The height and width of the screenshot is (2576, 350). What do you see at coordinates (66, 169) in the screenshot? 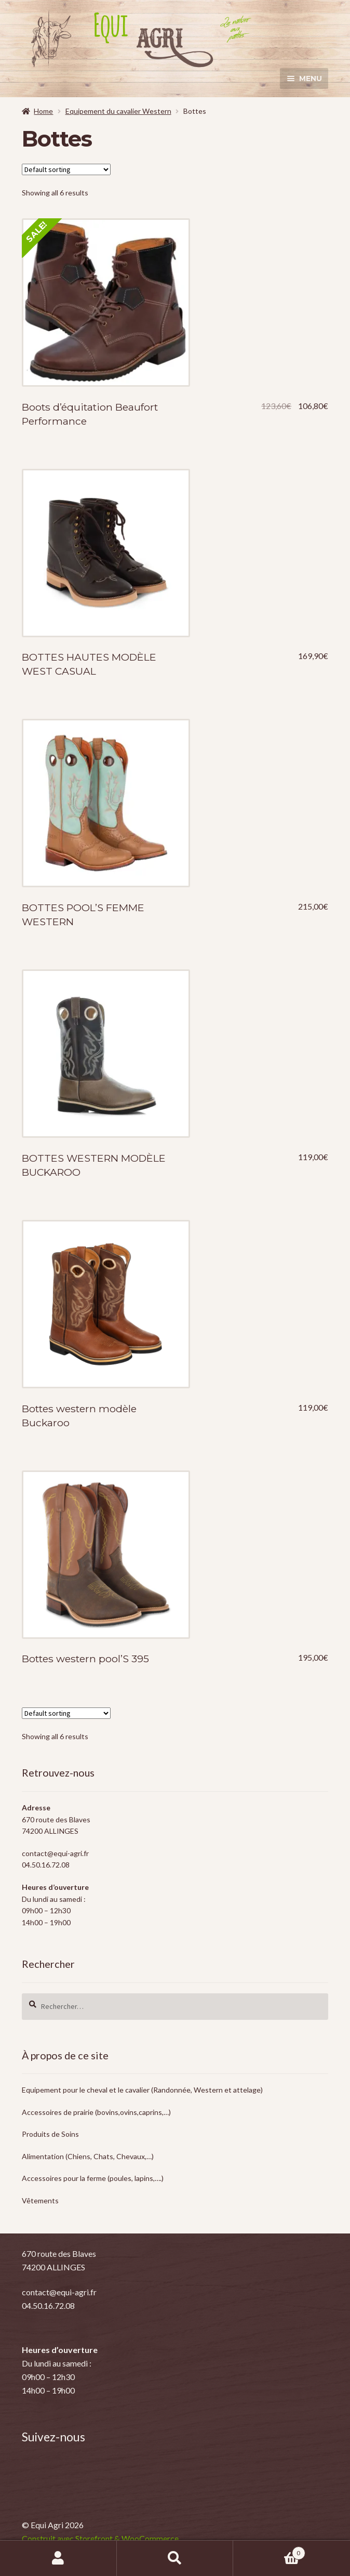
I see `[Shop order]` at bounding box center [66, 169].